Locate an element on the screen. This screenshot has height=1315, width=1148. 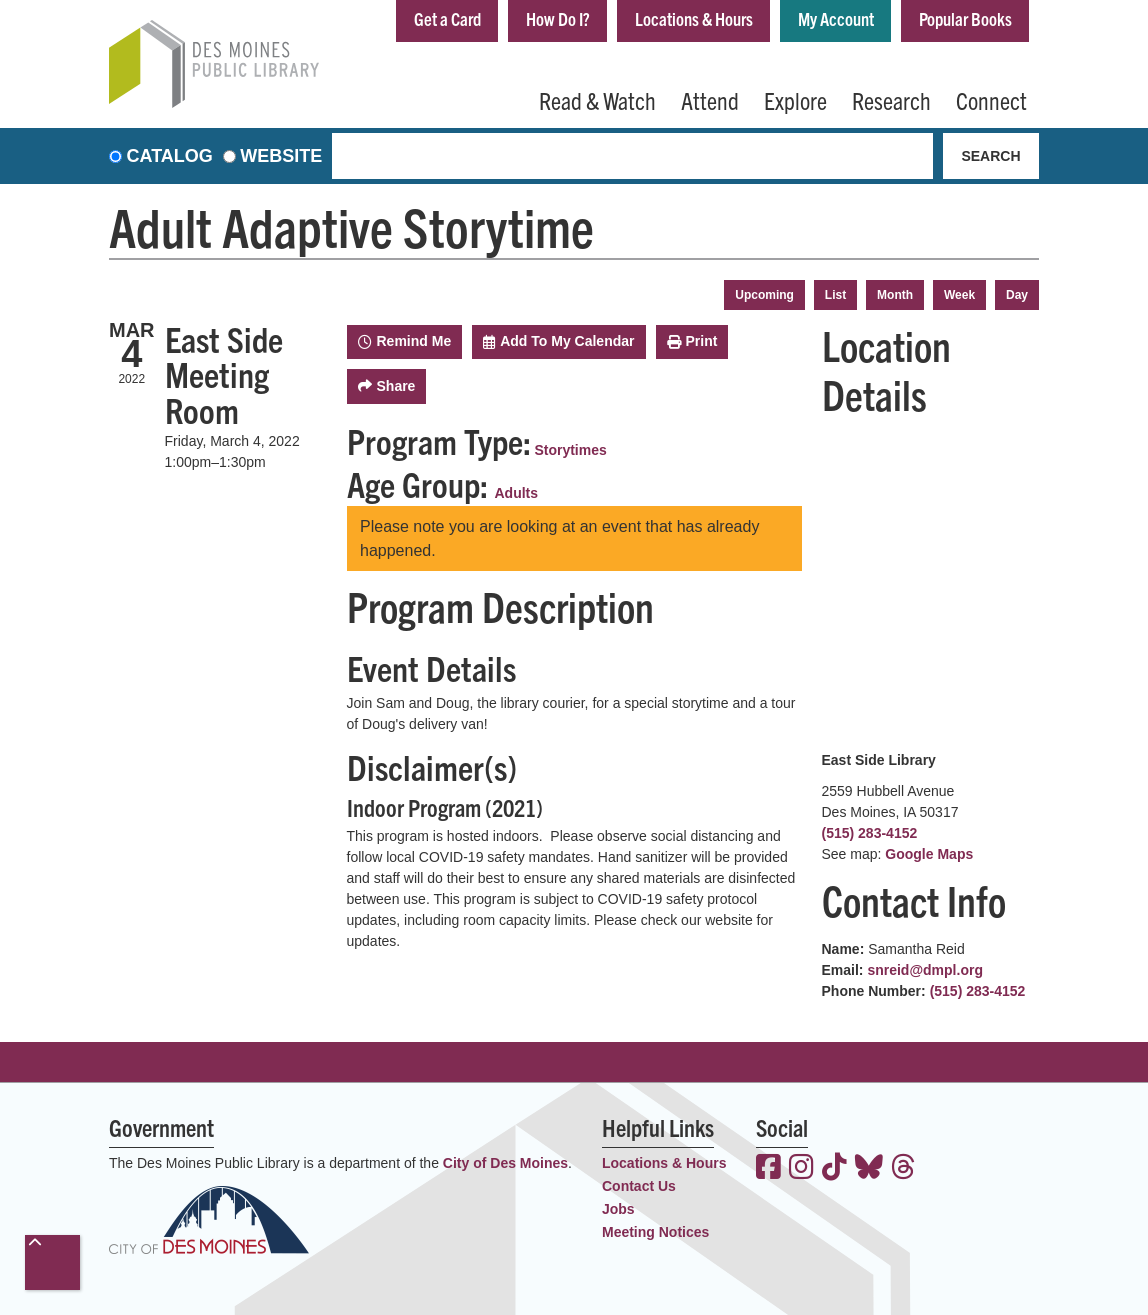
Adults is located at coordinates (517, 493).